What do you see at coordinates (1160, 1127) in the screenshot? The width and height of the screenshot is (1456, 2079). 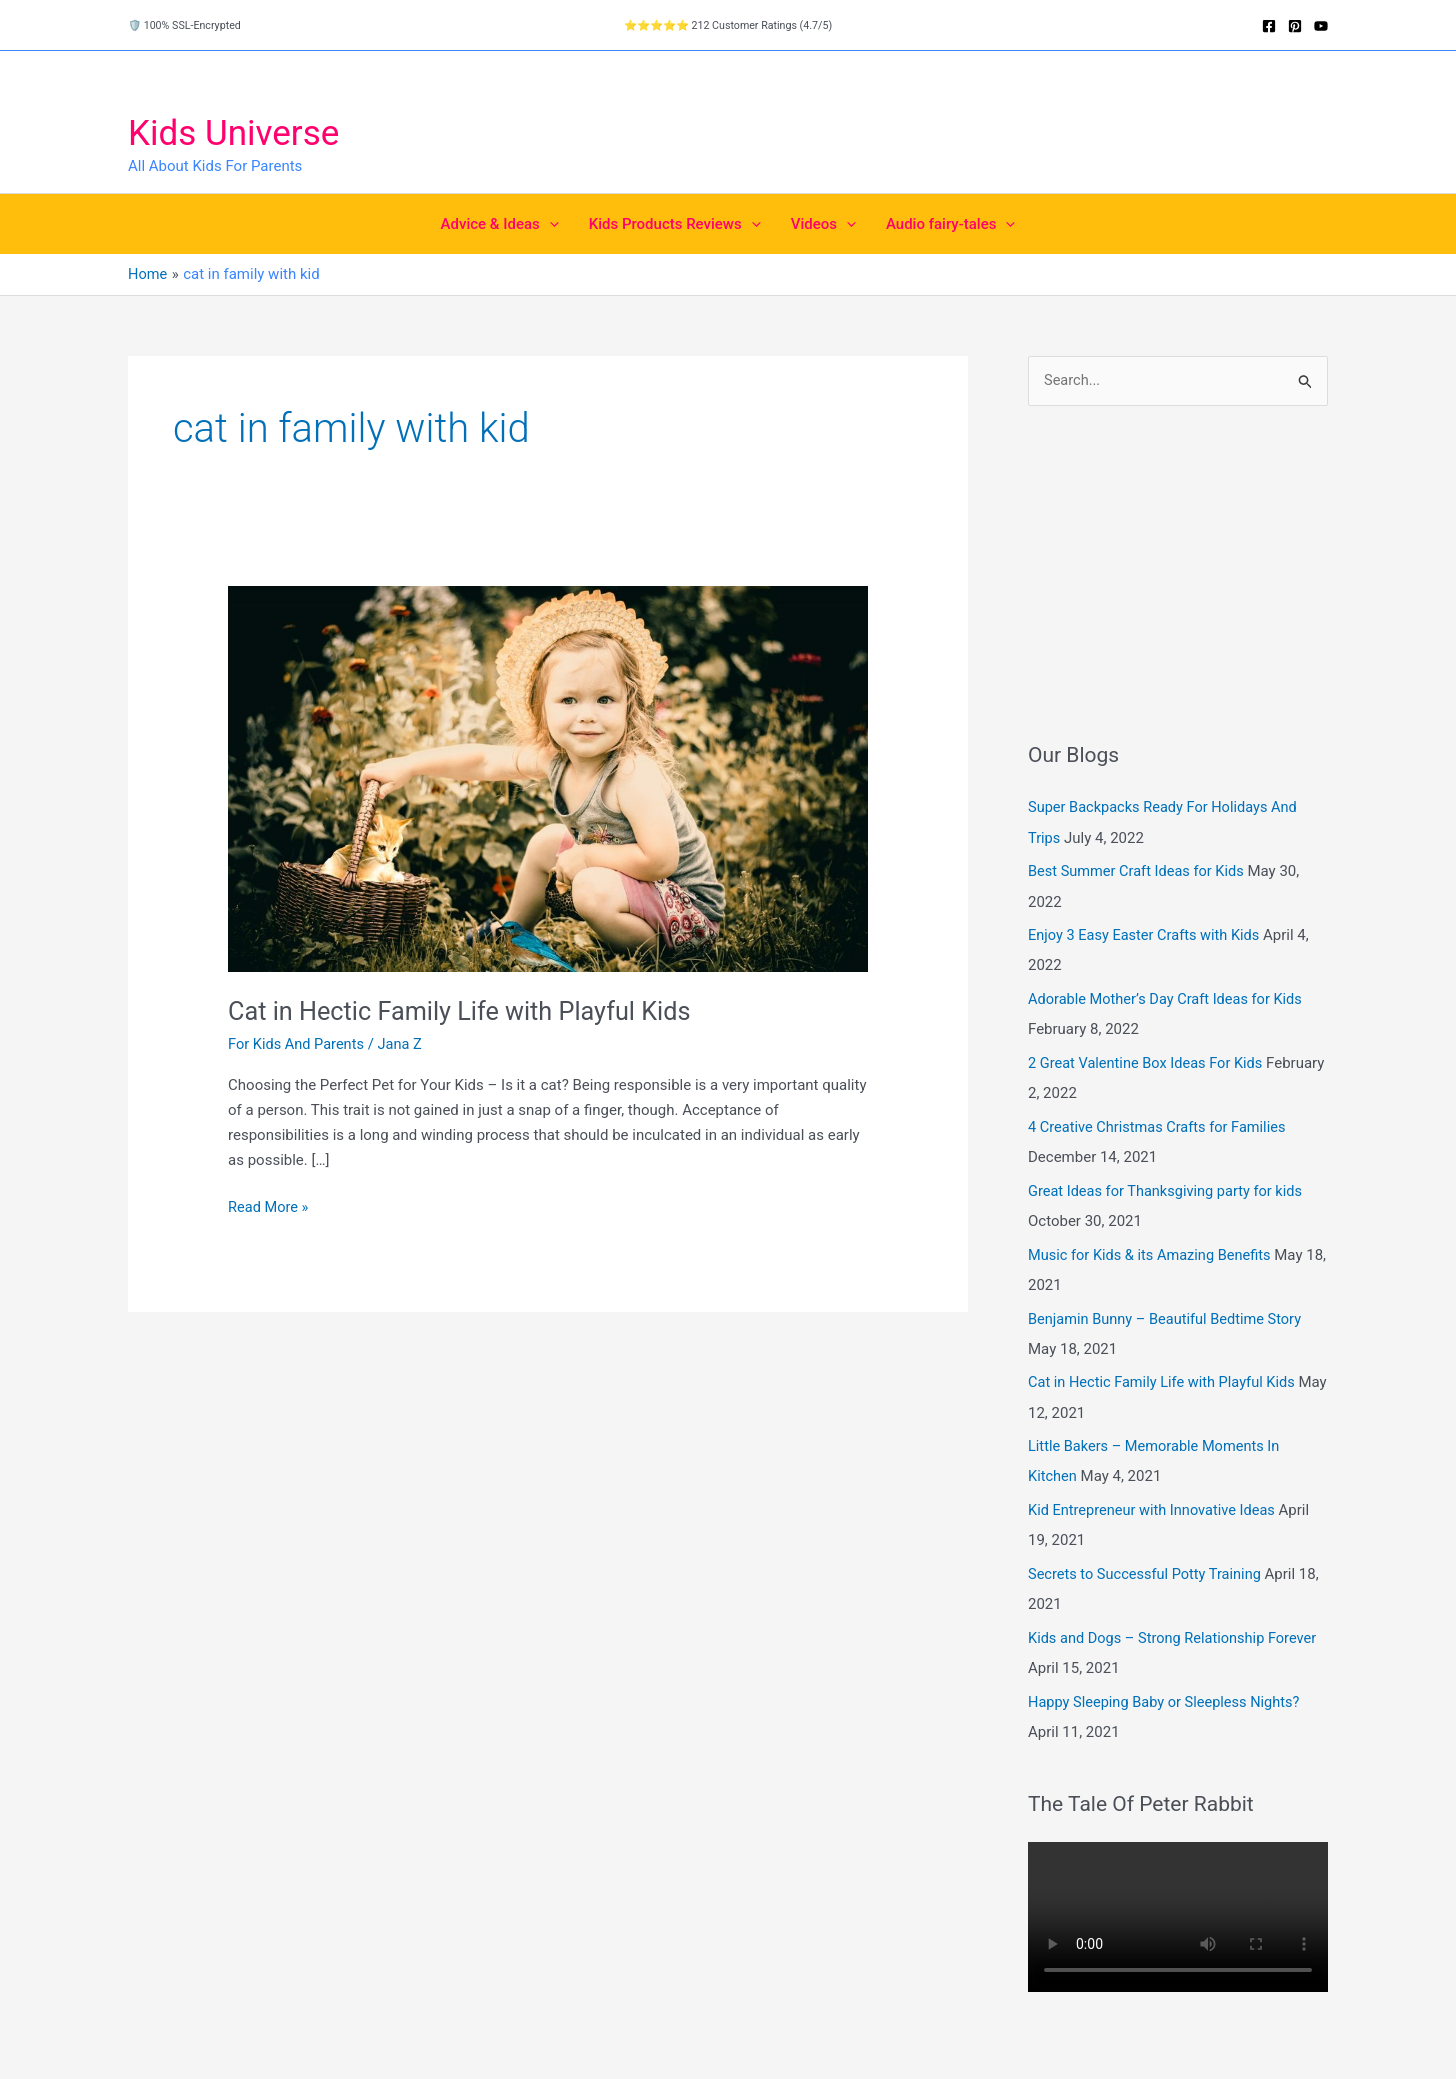 I see `4 Creative Christmas Crafts for Families` at bounding box center [1160, 1127].